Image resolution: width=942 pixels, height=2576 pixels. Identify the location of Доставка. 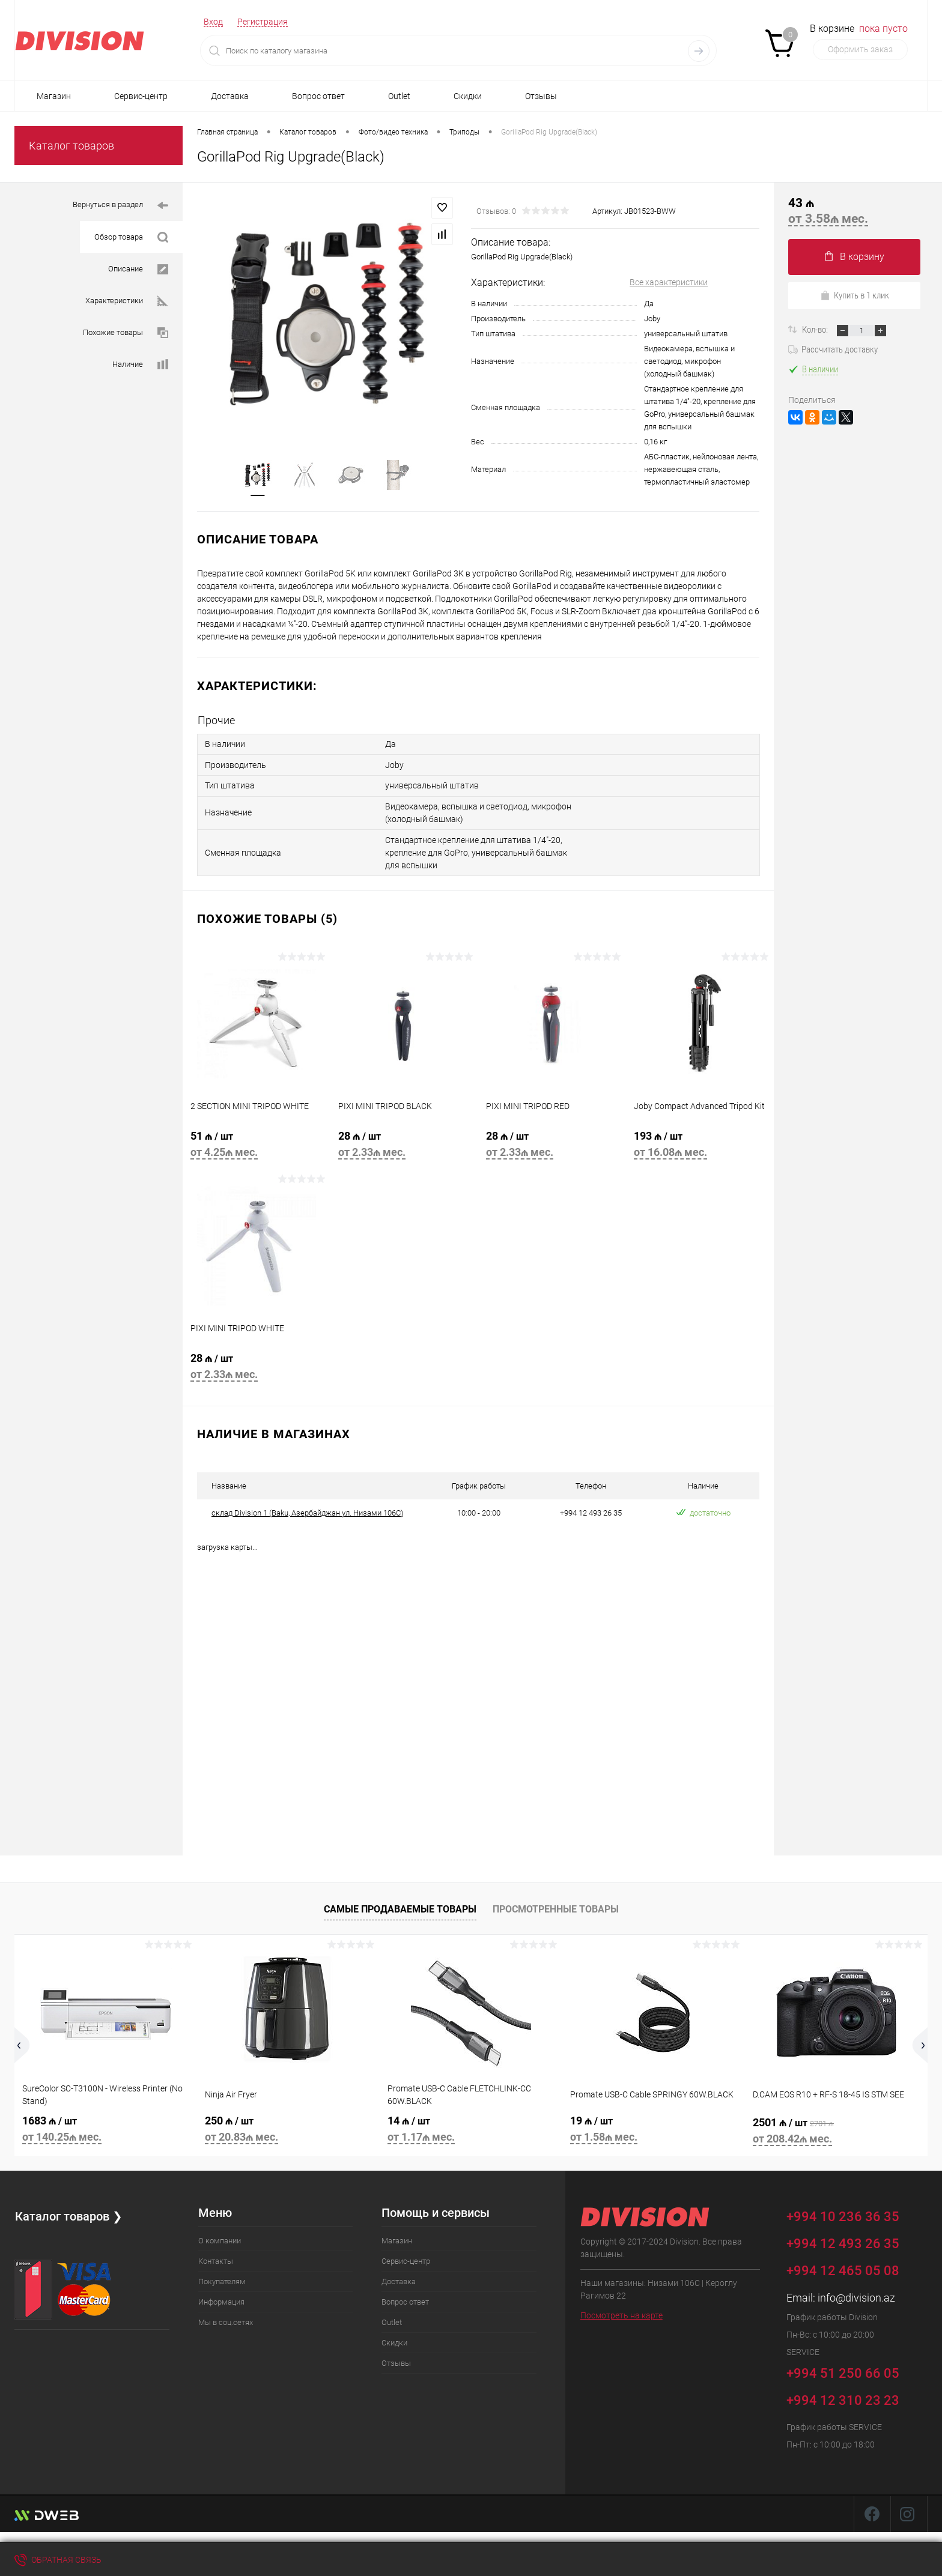
(230, 96).